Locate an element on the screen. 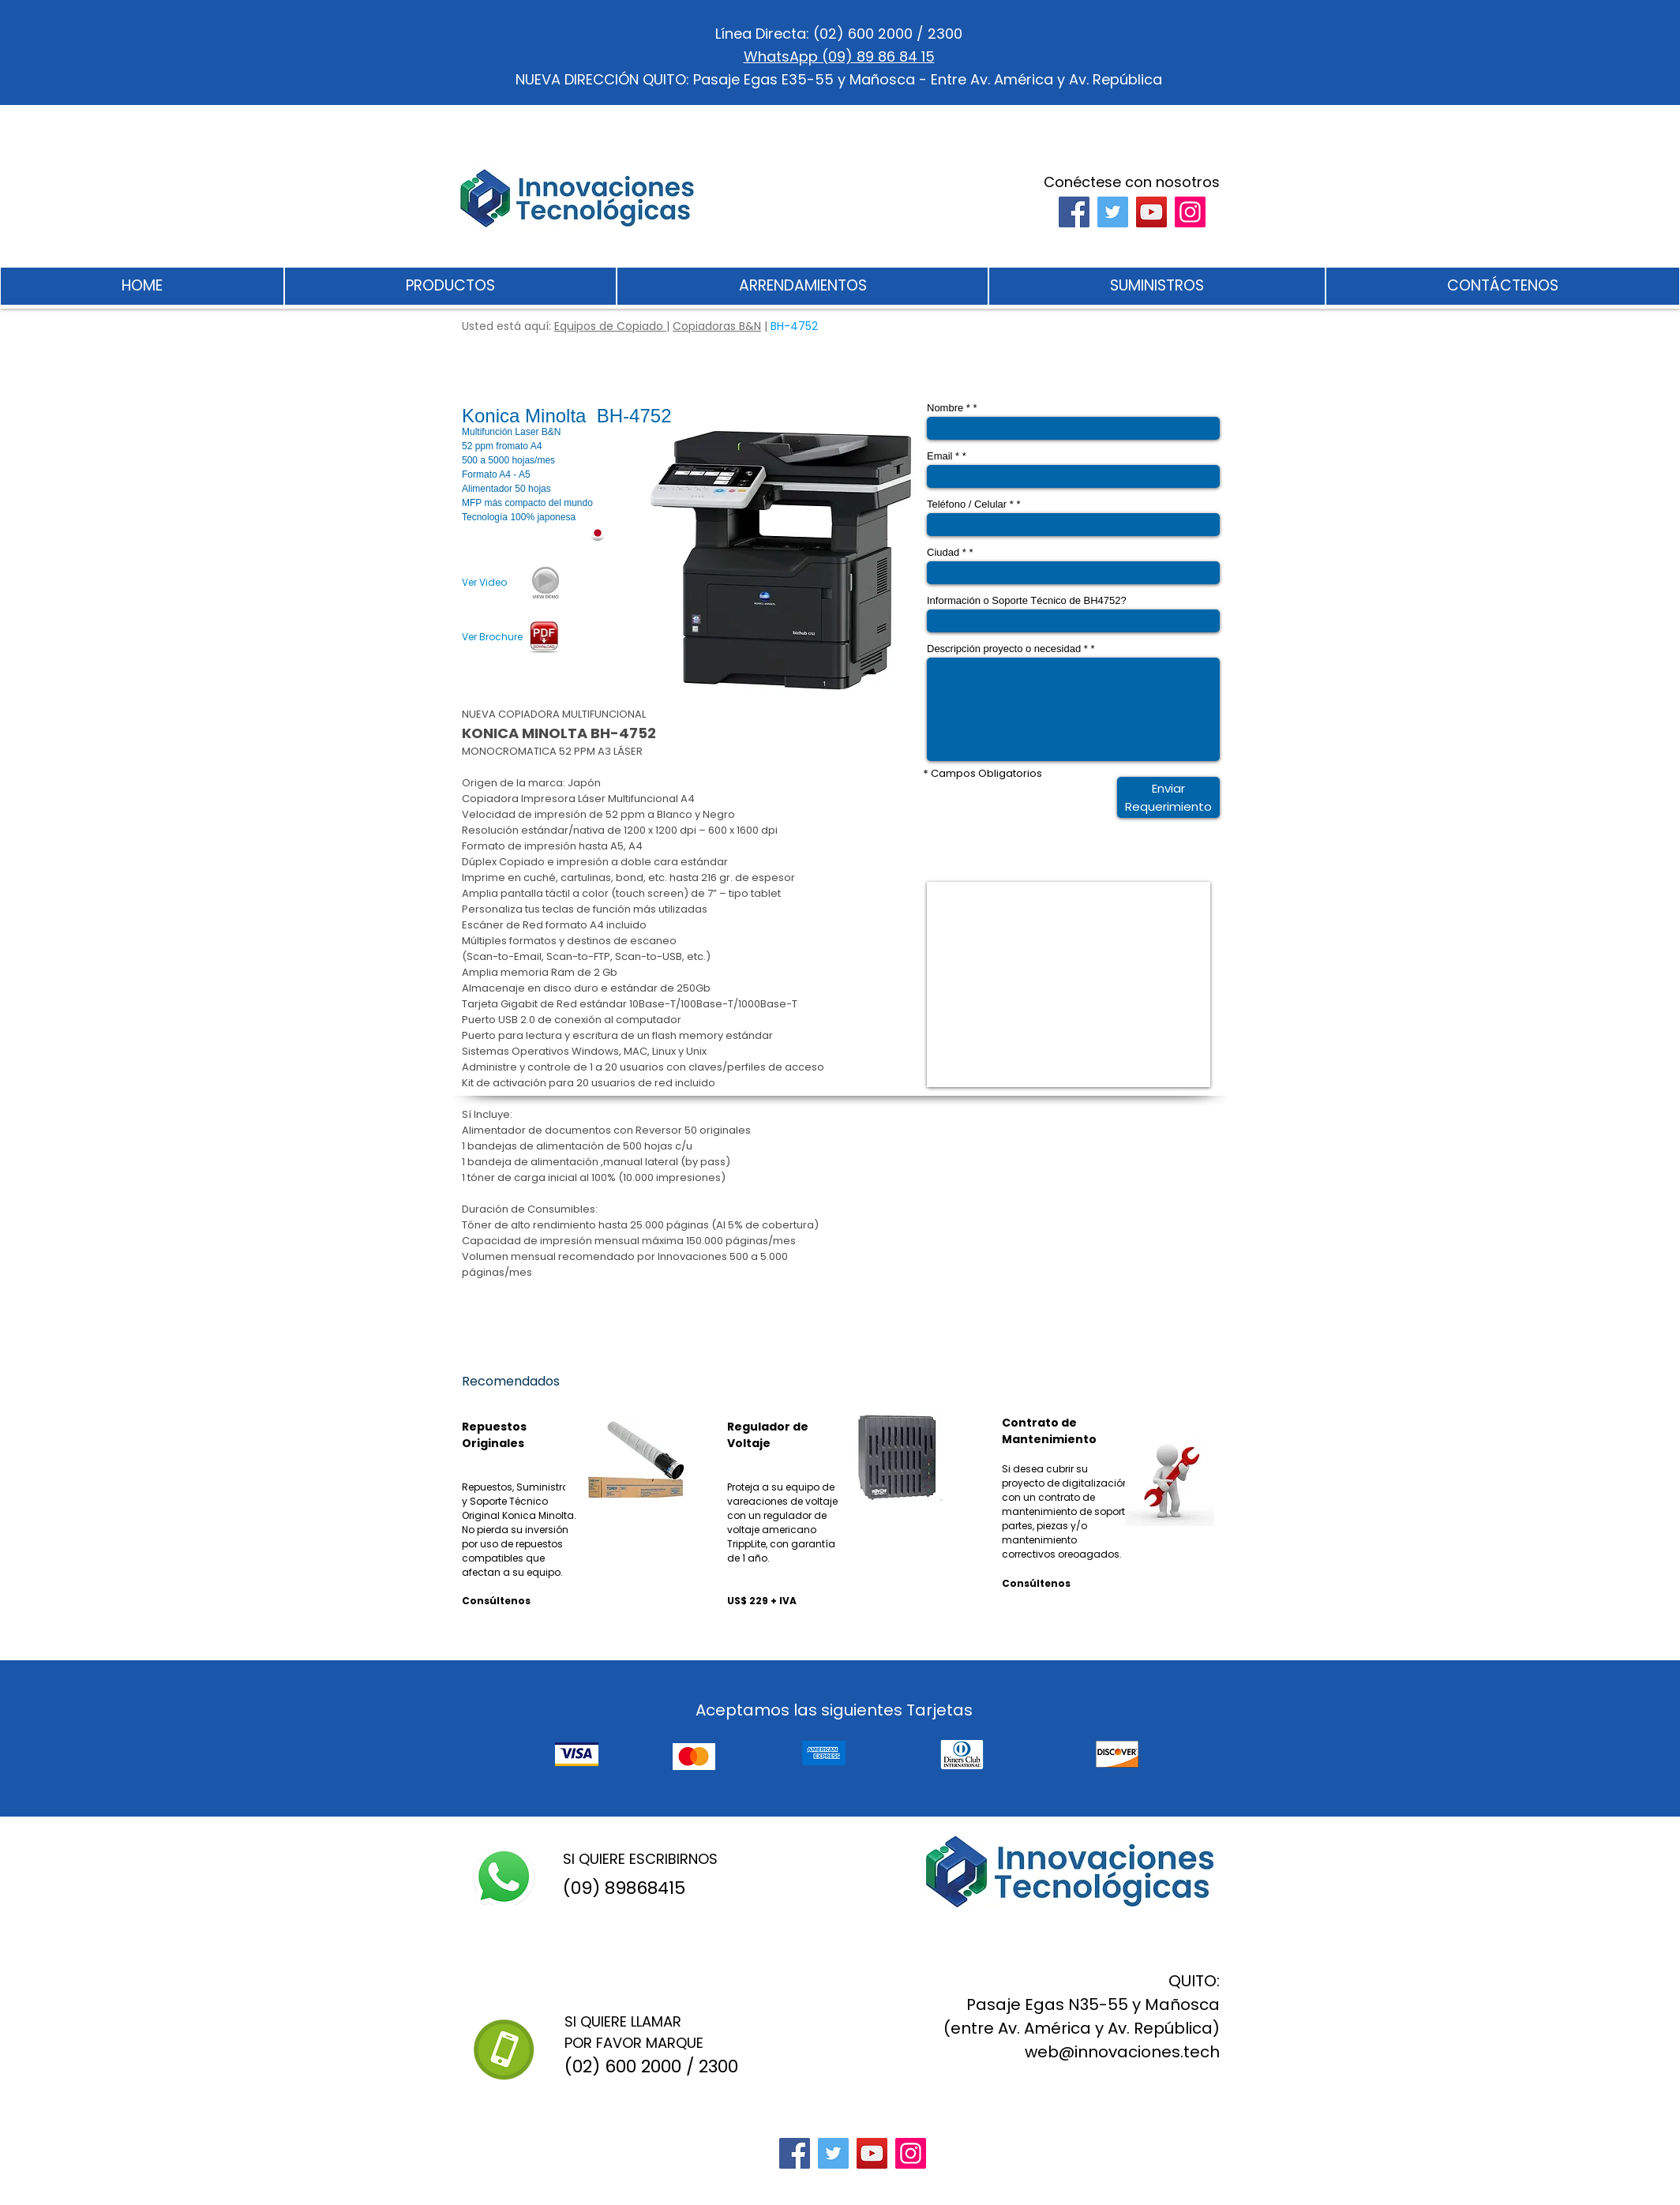 The width and height of the screenshot is (1680, 2205). Email * is located at coordinates (943, 456).